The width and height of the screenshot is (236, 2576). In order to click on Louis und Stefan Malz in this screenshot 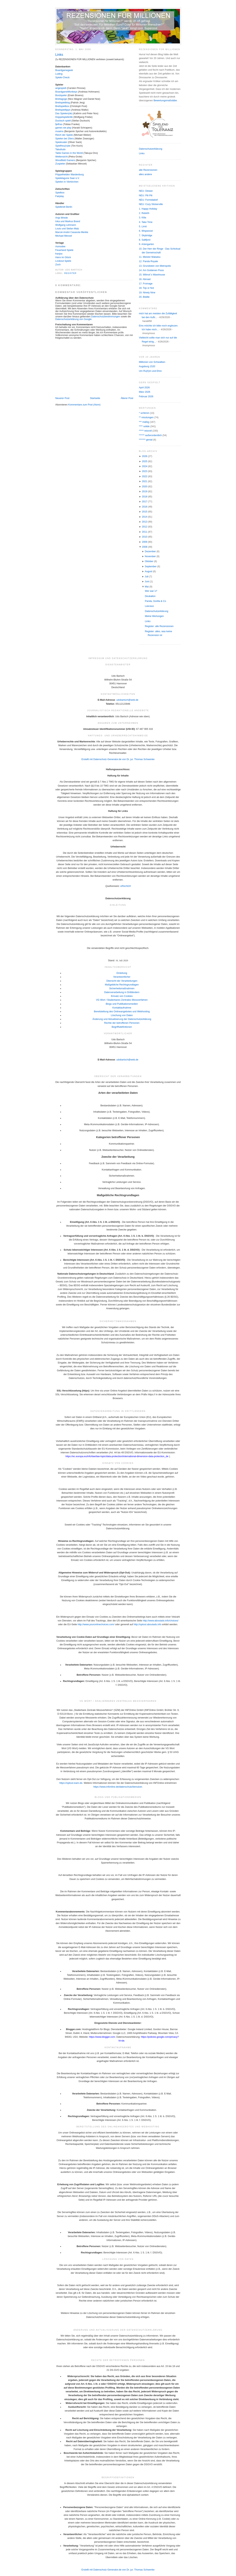, I will do `click(67, 228)`.